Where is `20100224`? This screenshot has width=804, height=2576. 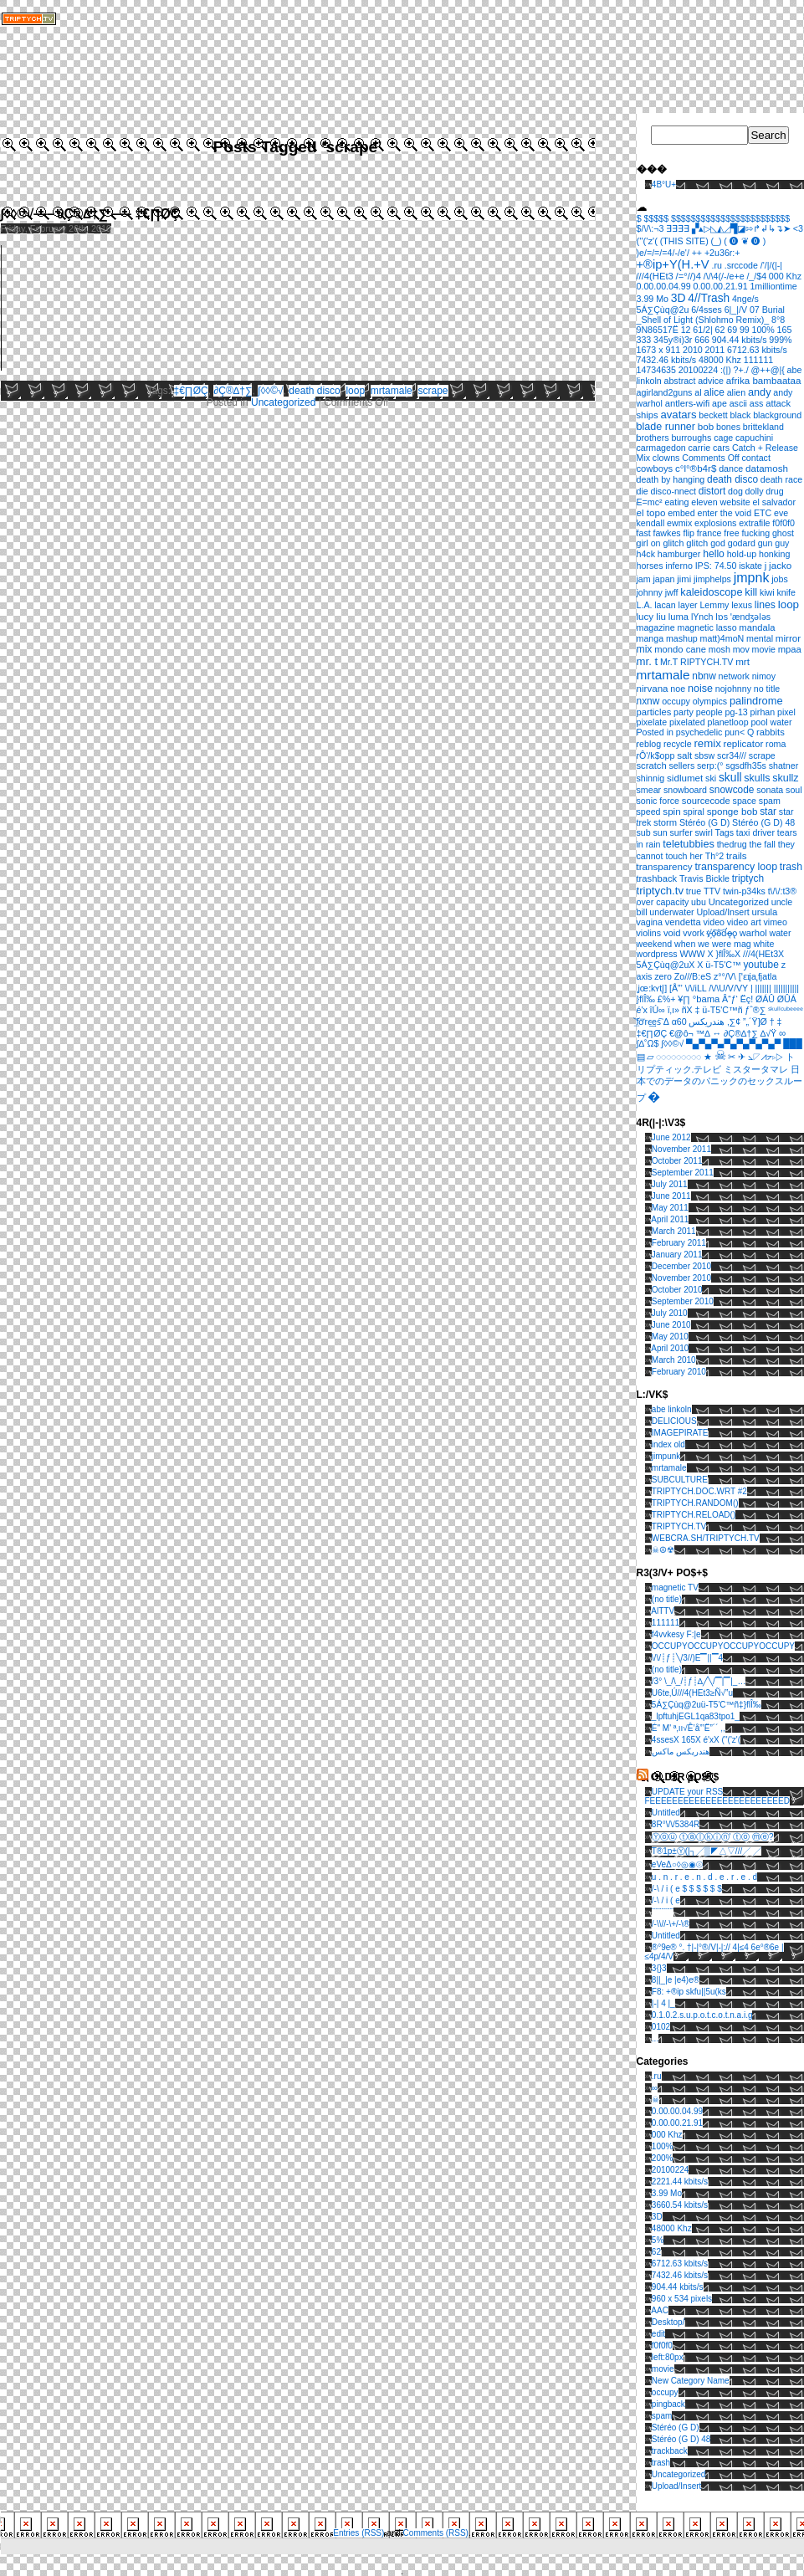
20100224 is located at coordinates (670, 2169).